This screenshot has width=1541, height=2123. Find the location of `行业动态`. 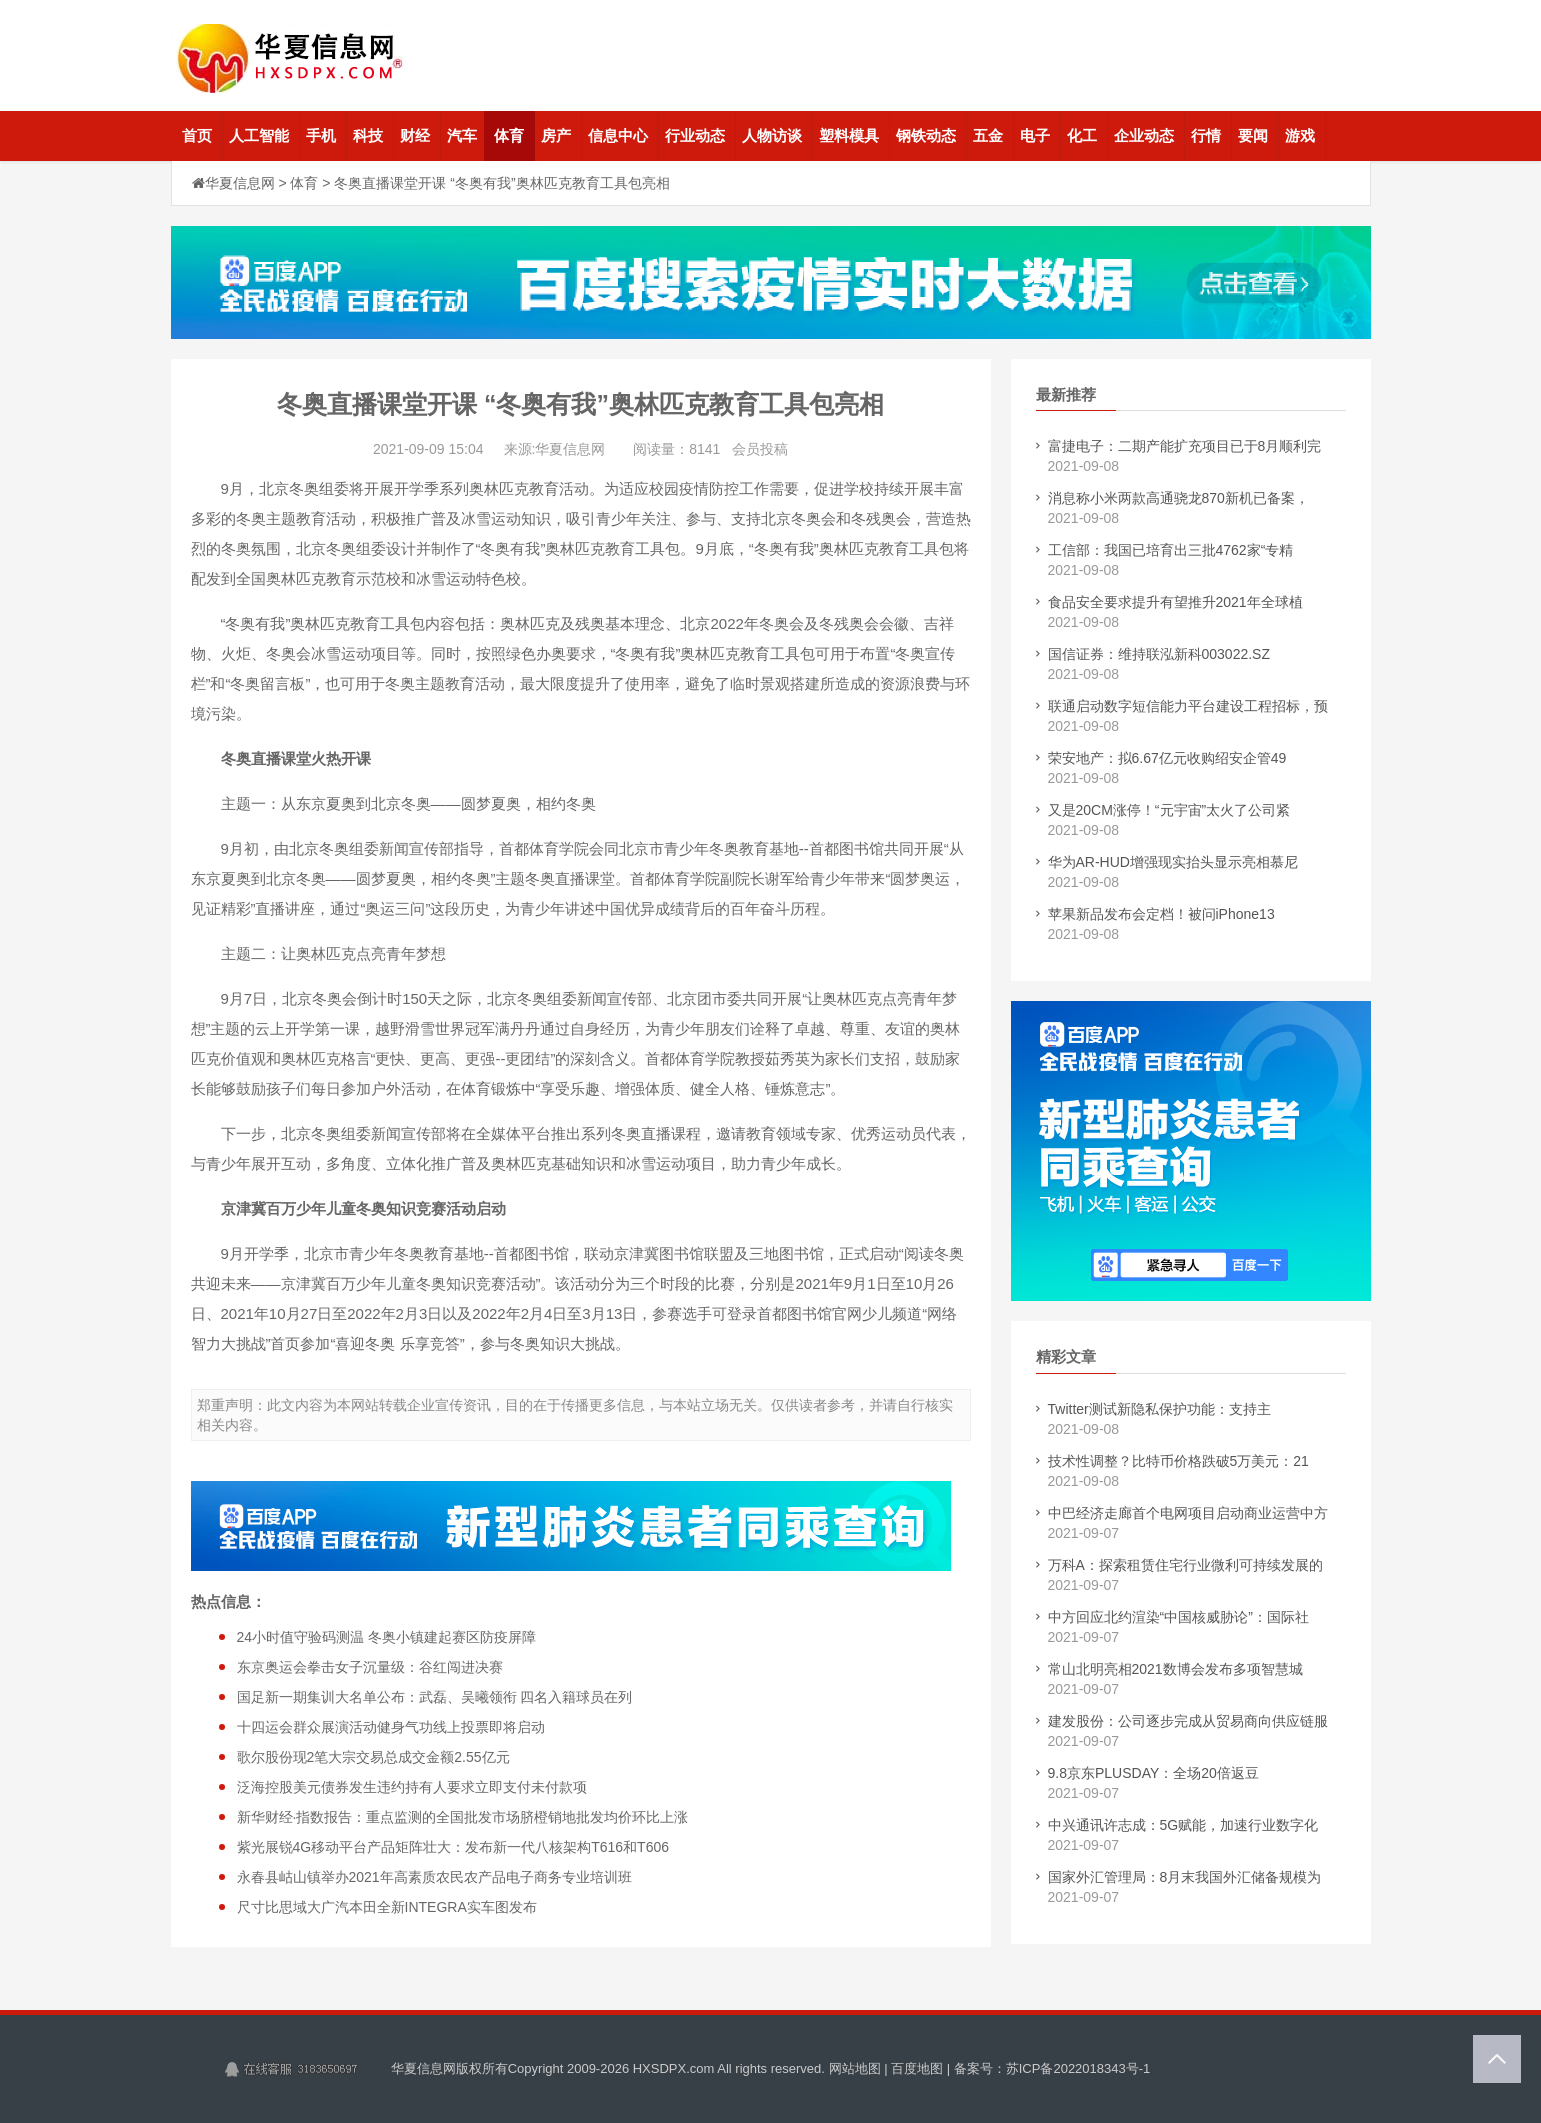

行业动态 is located at coordinates (695, 135).